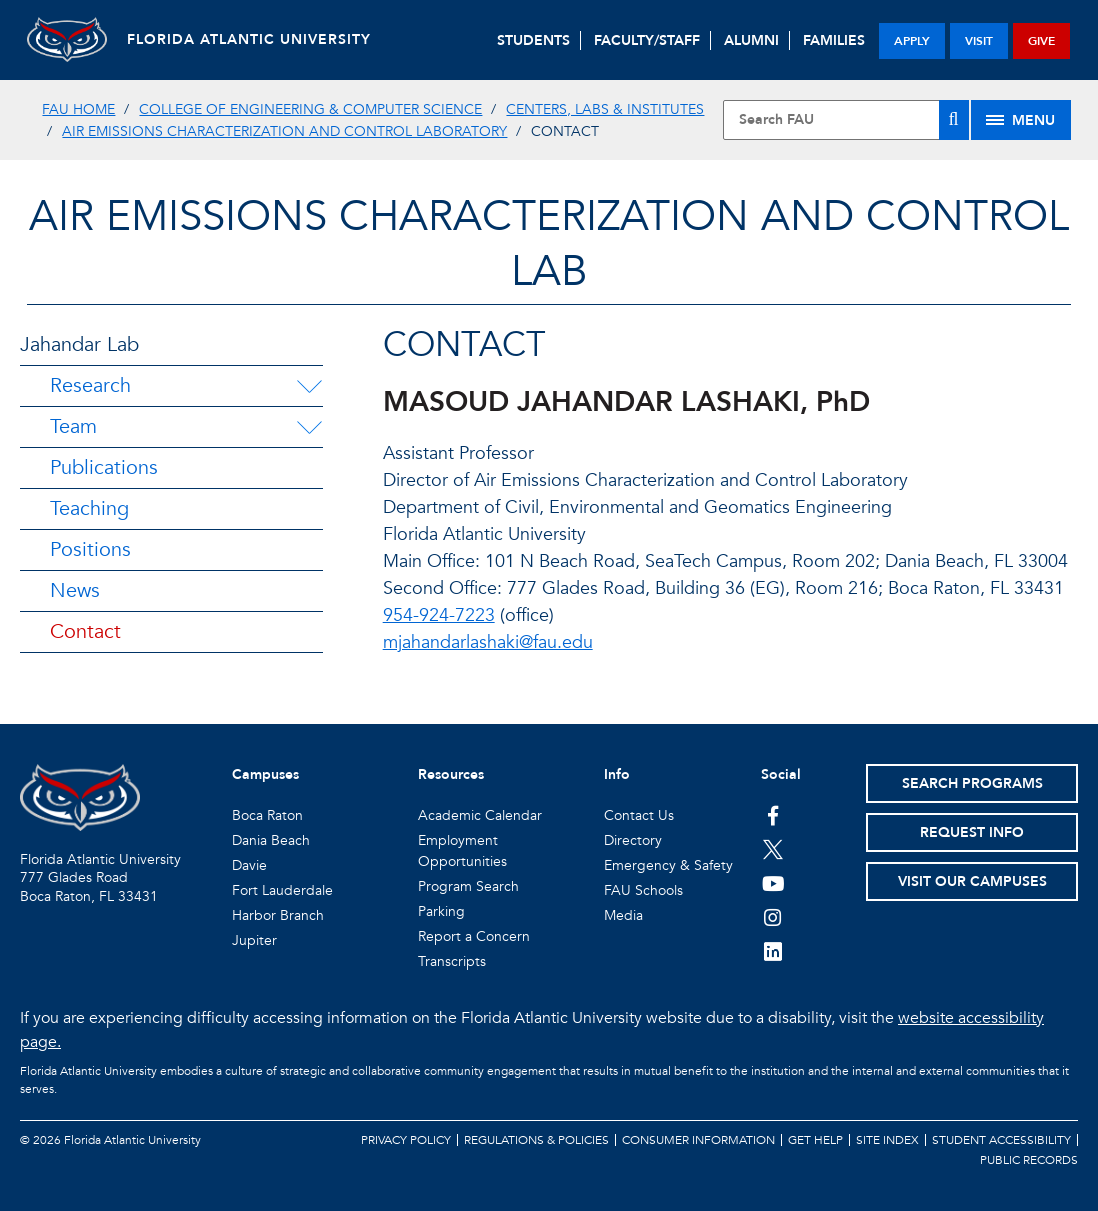  What do you see at coordinates (474, 936) in the screenshot?
I see `Report a Concern` at bounding box center [474, 936].